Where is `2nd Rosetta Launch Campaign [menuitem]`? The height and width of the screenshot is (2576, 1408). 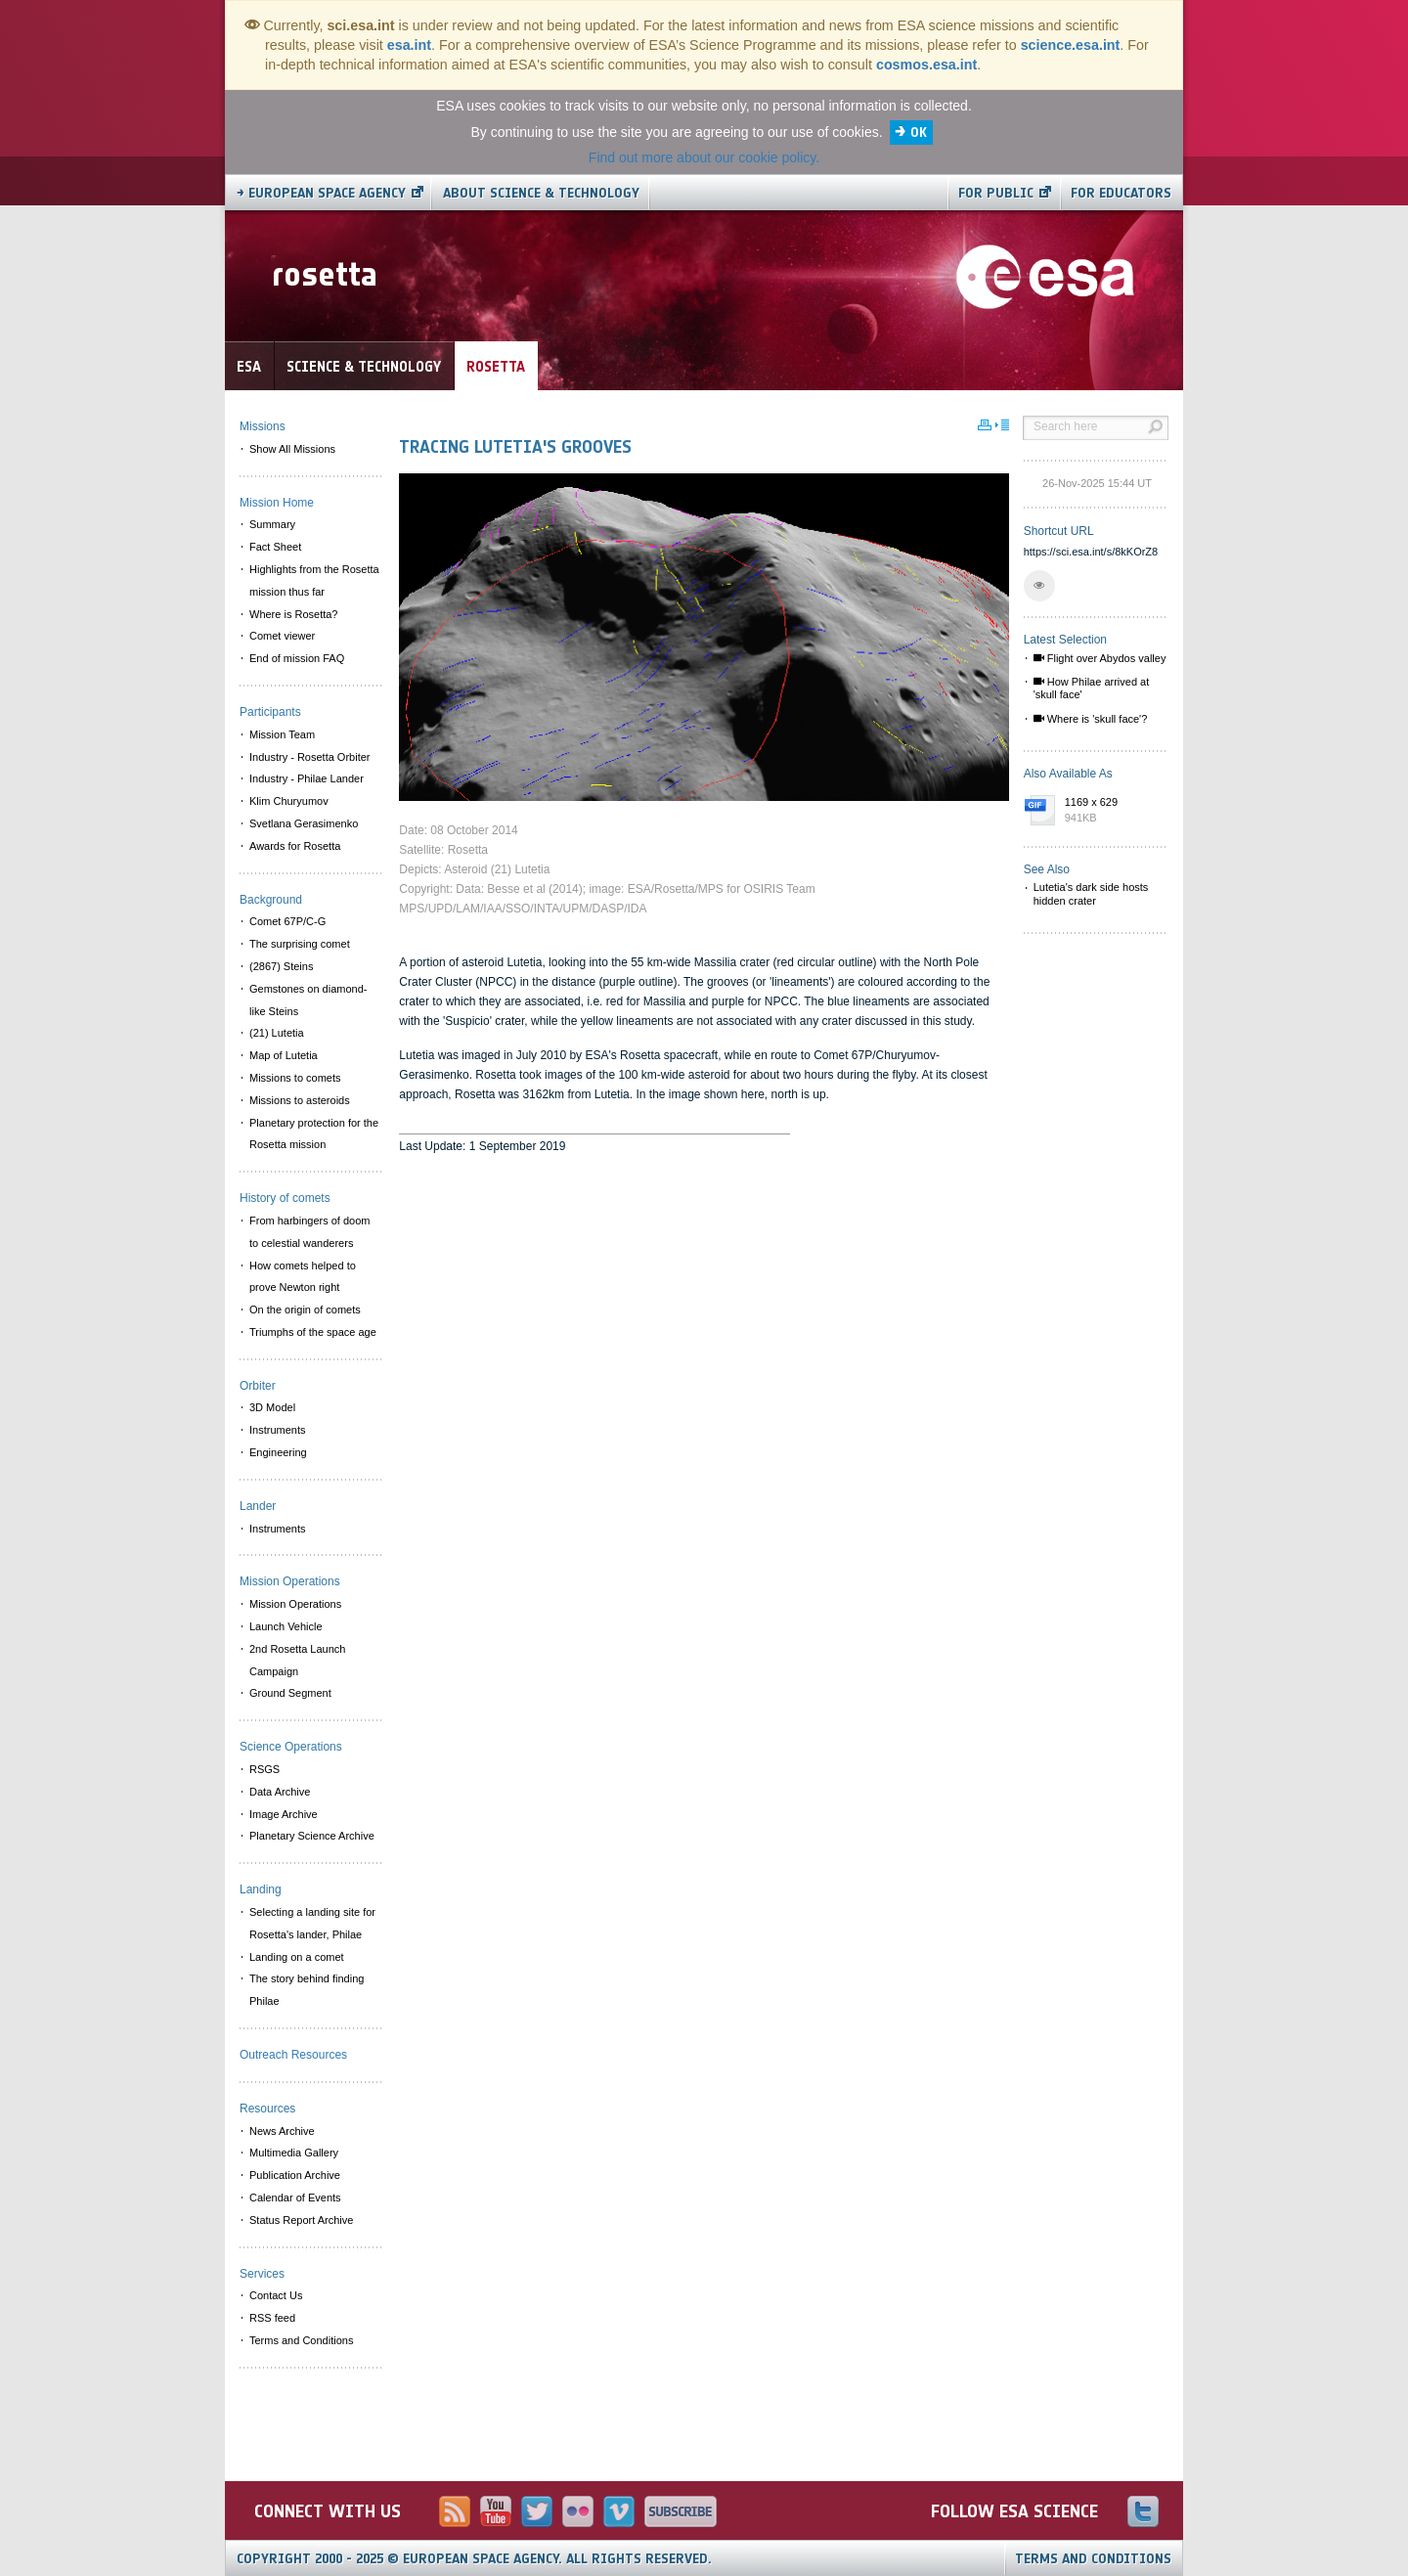
2nd Rosetta Launch Campaign [menuitem] is located at coordinates (297, 1660).